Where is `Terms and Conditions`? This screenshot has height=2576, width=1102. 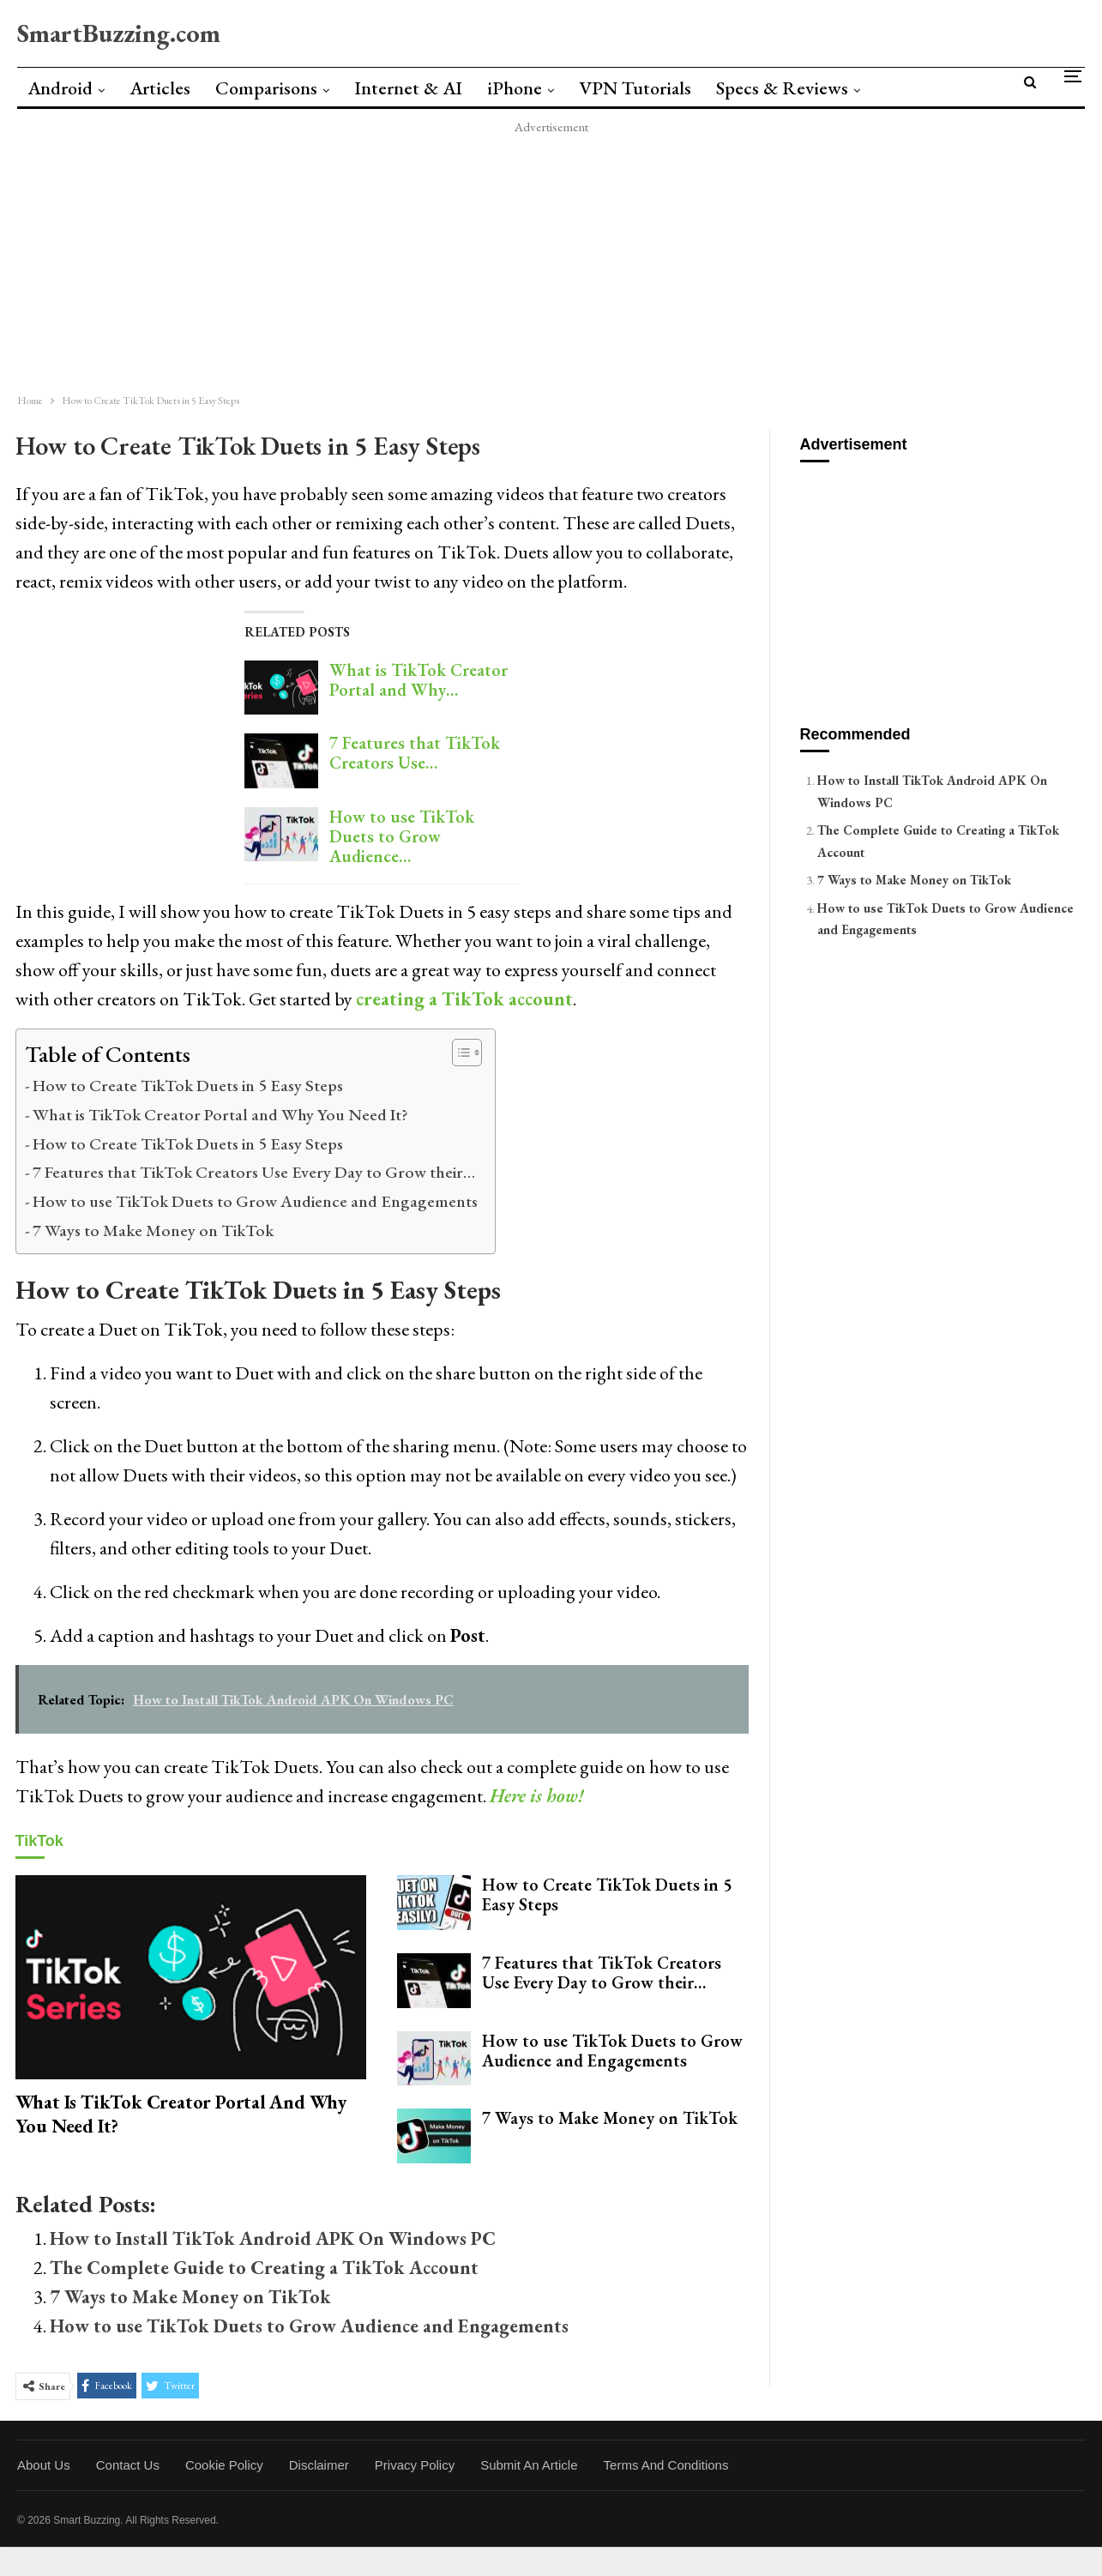 Terms and Conditions is located at coordinates (666, 2465).